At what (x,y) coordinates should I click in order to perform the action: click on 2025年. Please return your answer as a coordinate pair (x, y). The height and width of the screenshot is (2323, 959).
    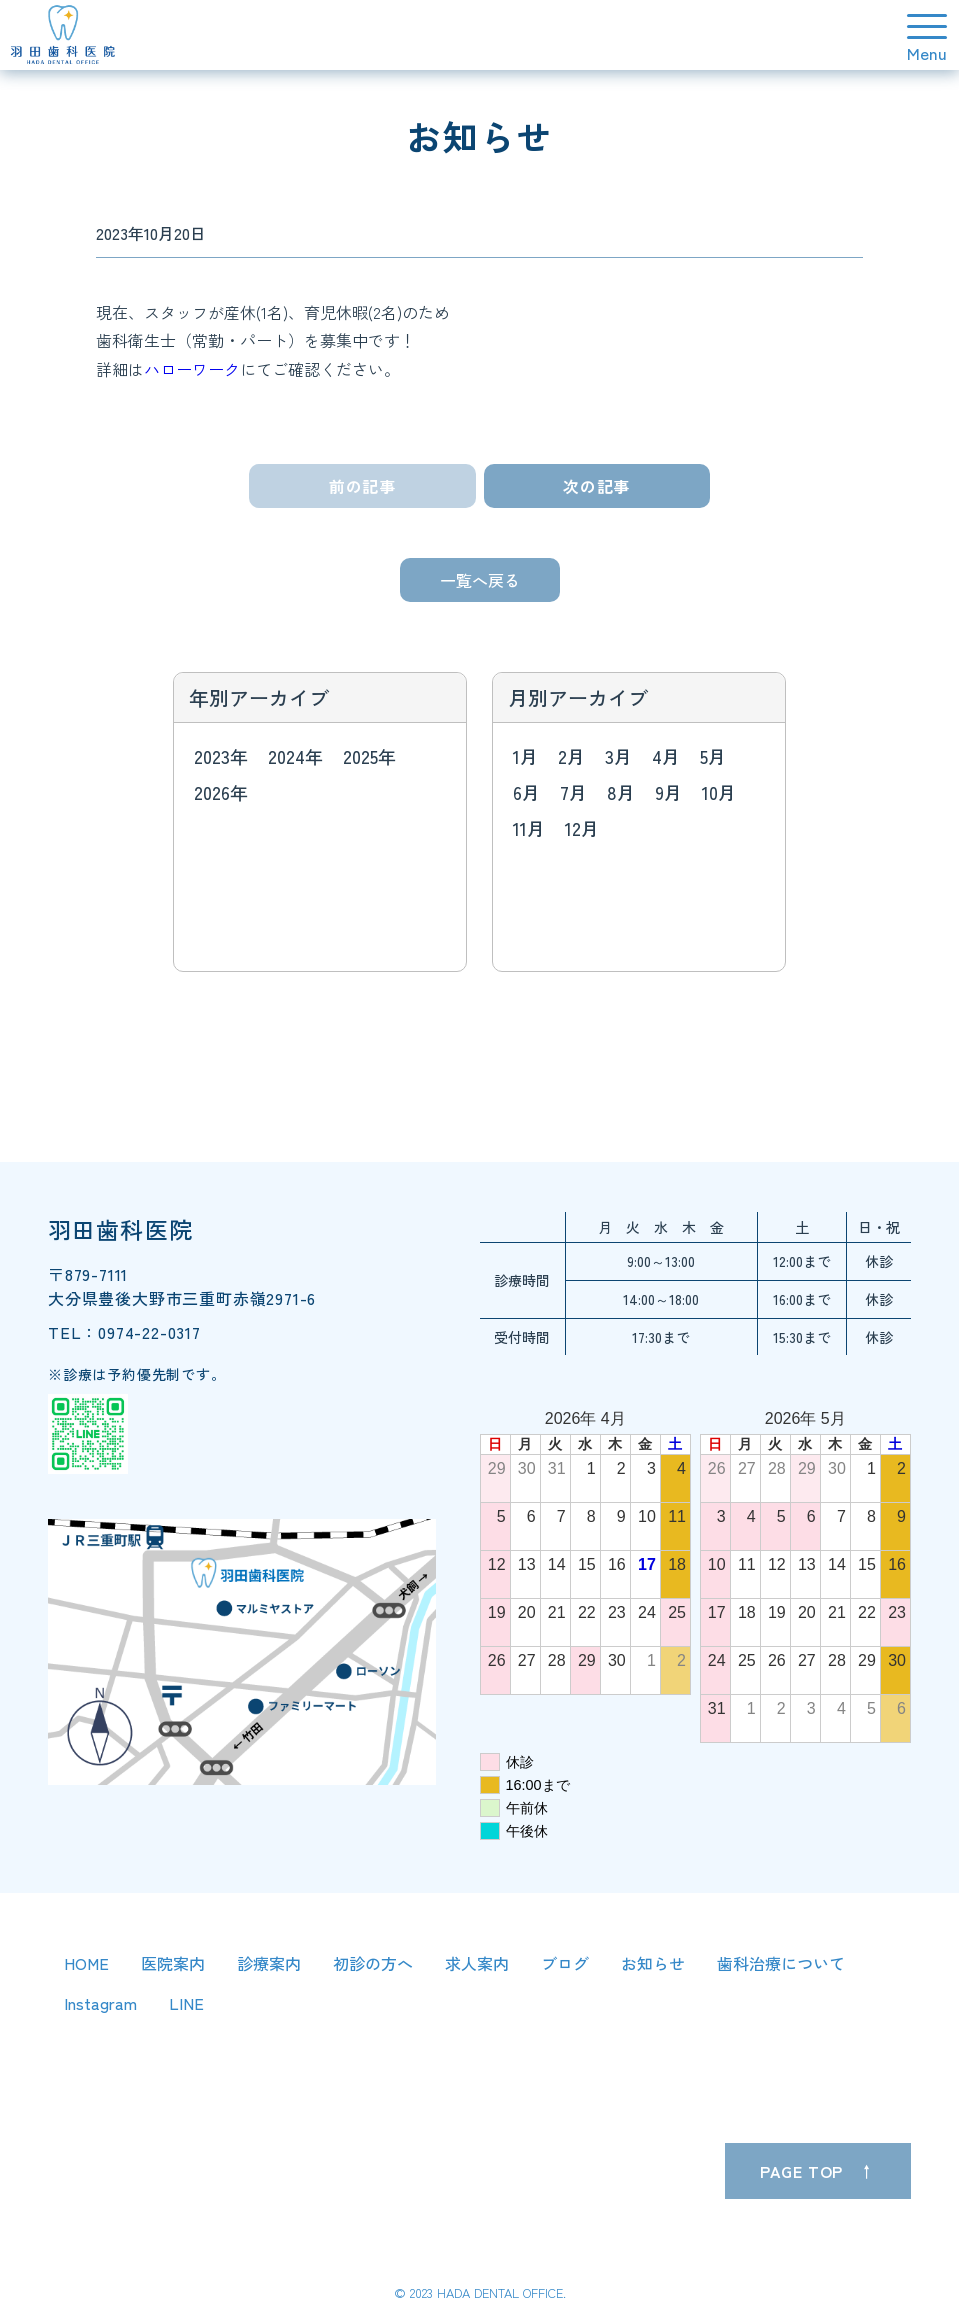
    Looking at the image, I should click on (369, 756).